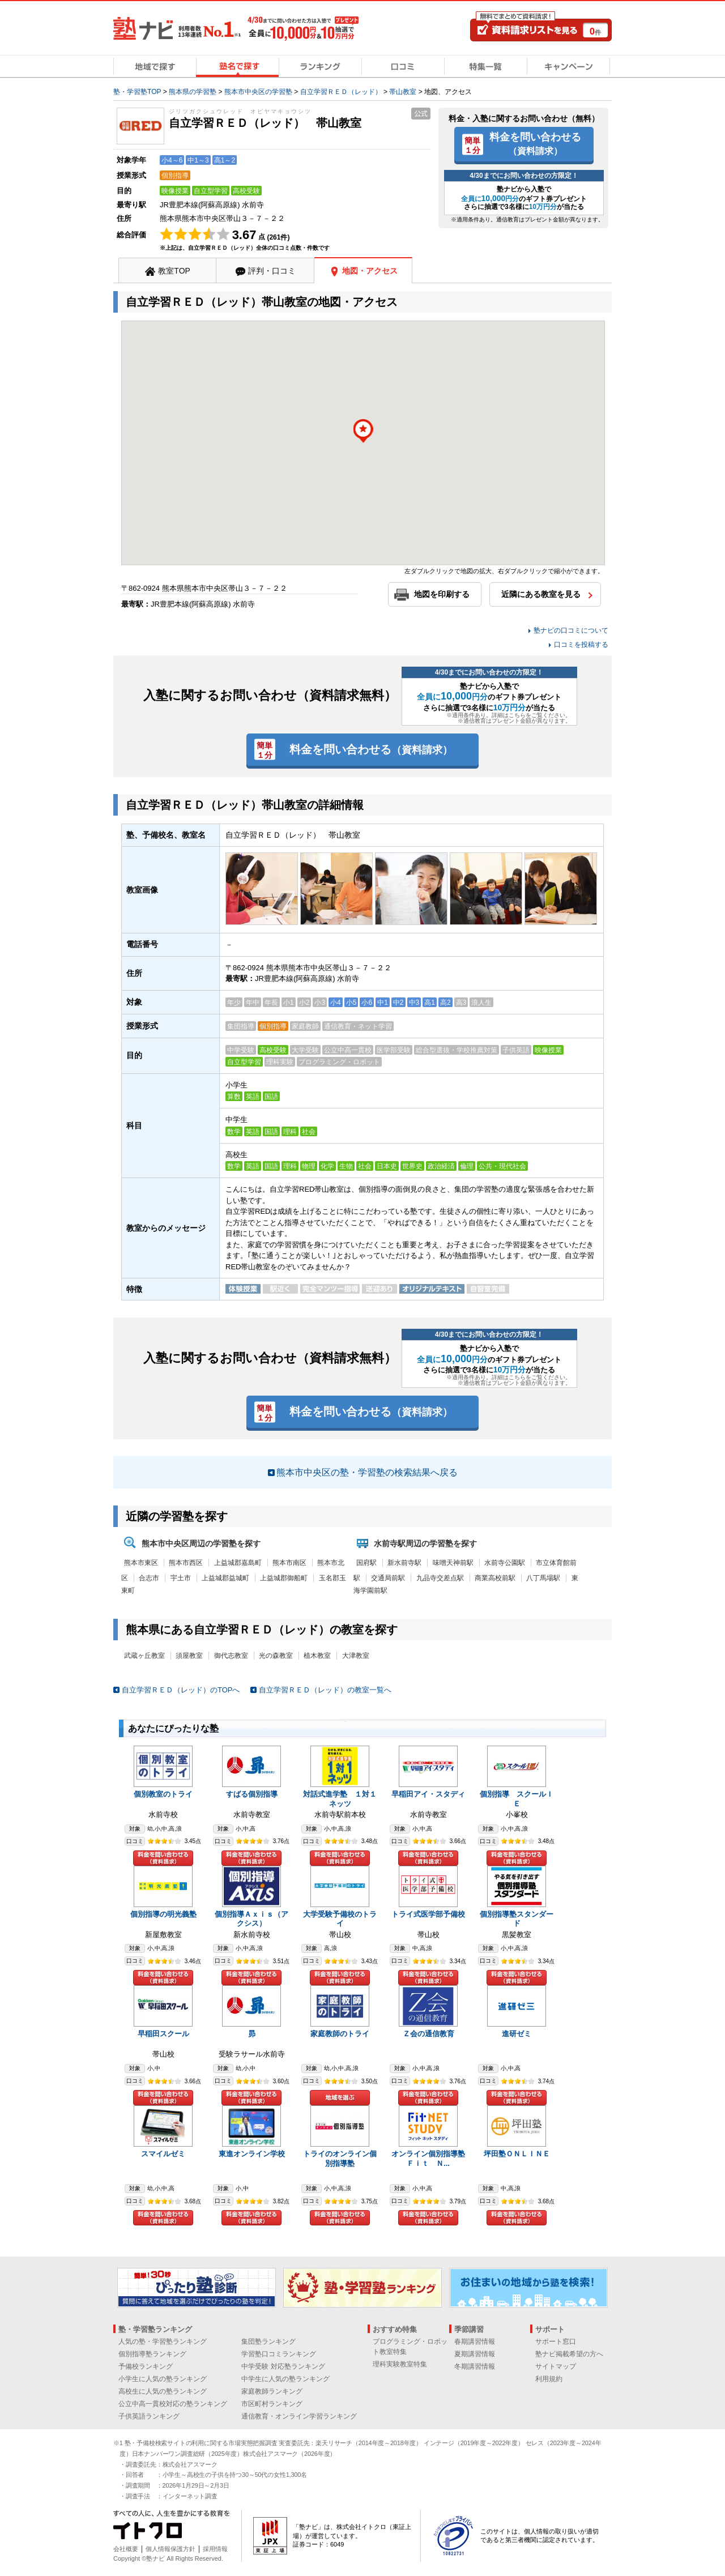 The image size is (725, 2576). I want to click on 八丁馬場駅, so click(543, 1578).